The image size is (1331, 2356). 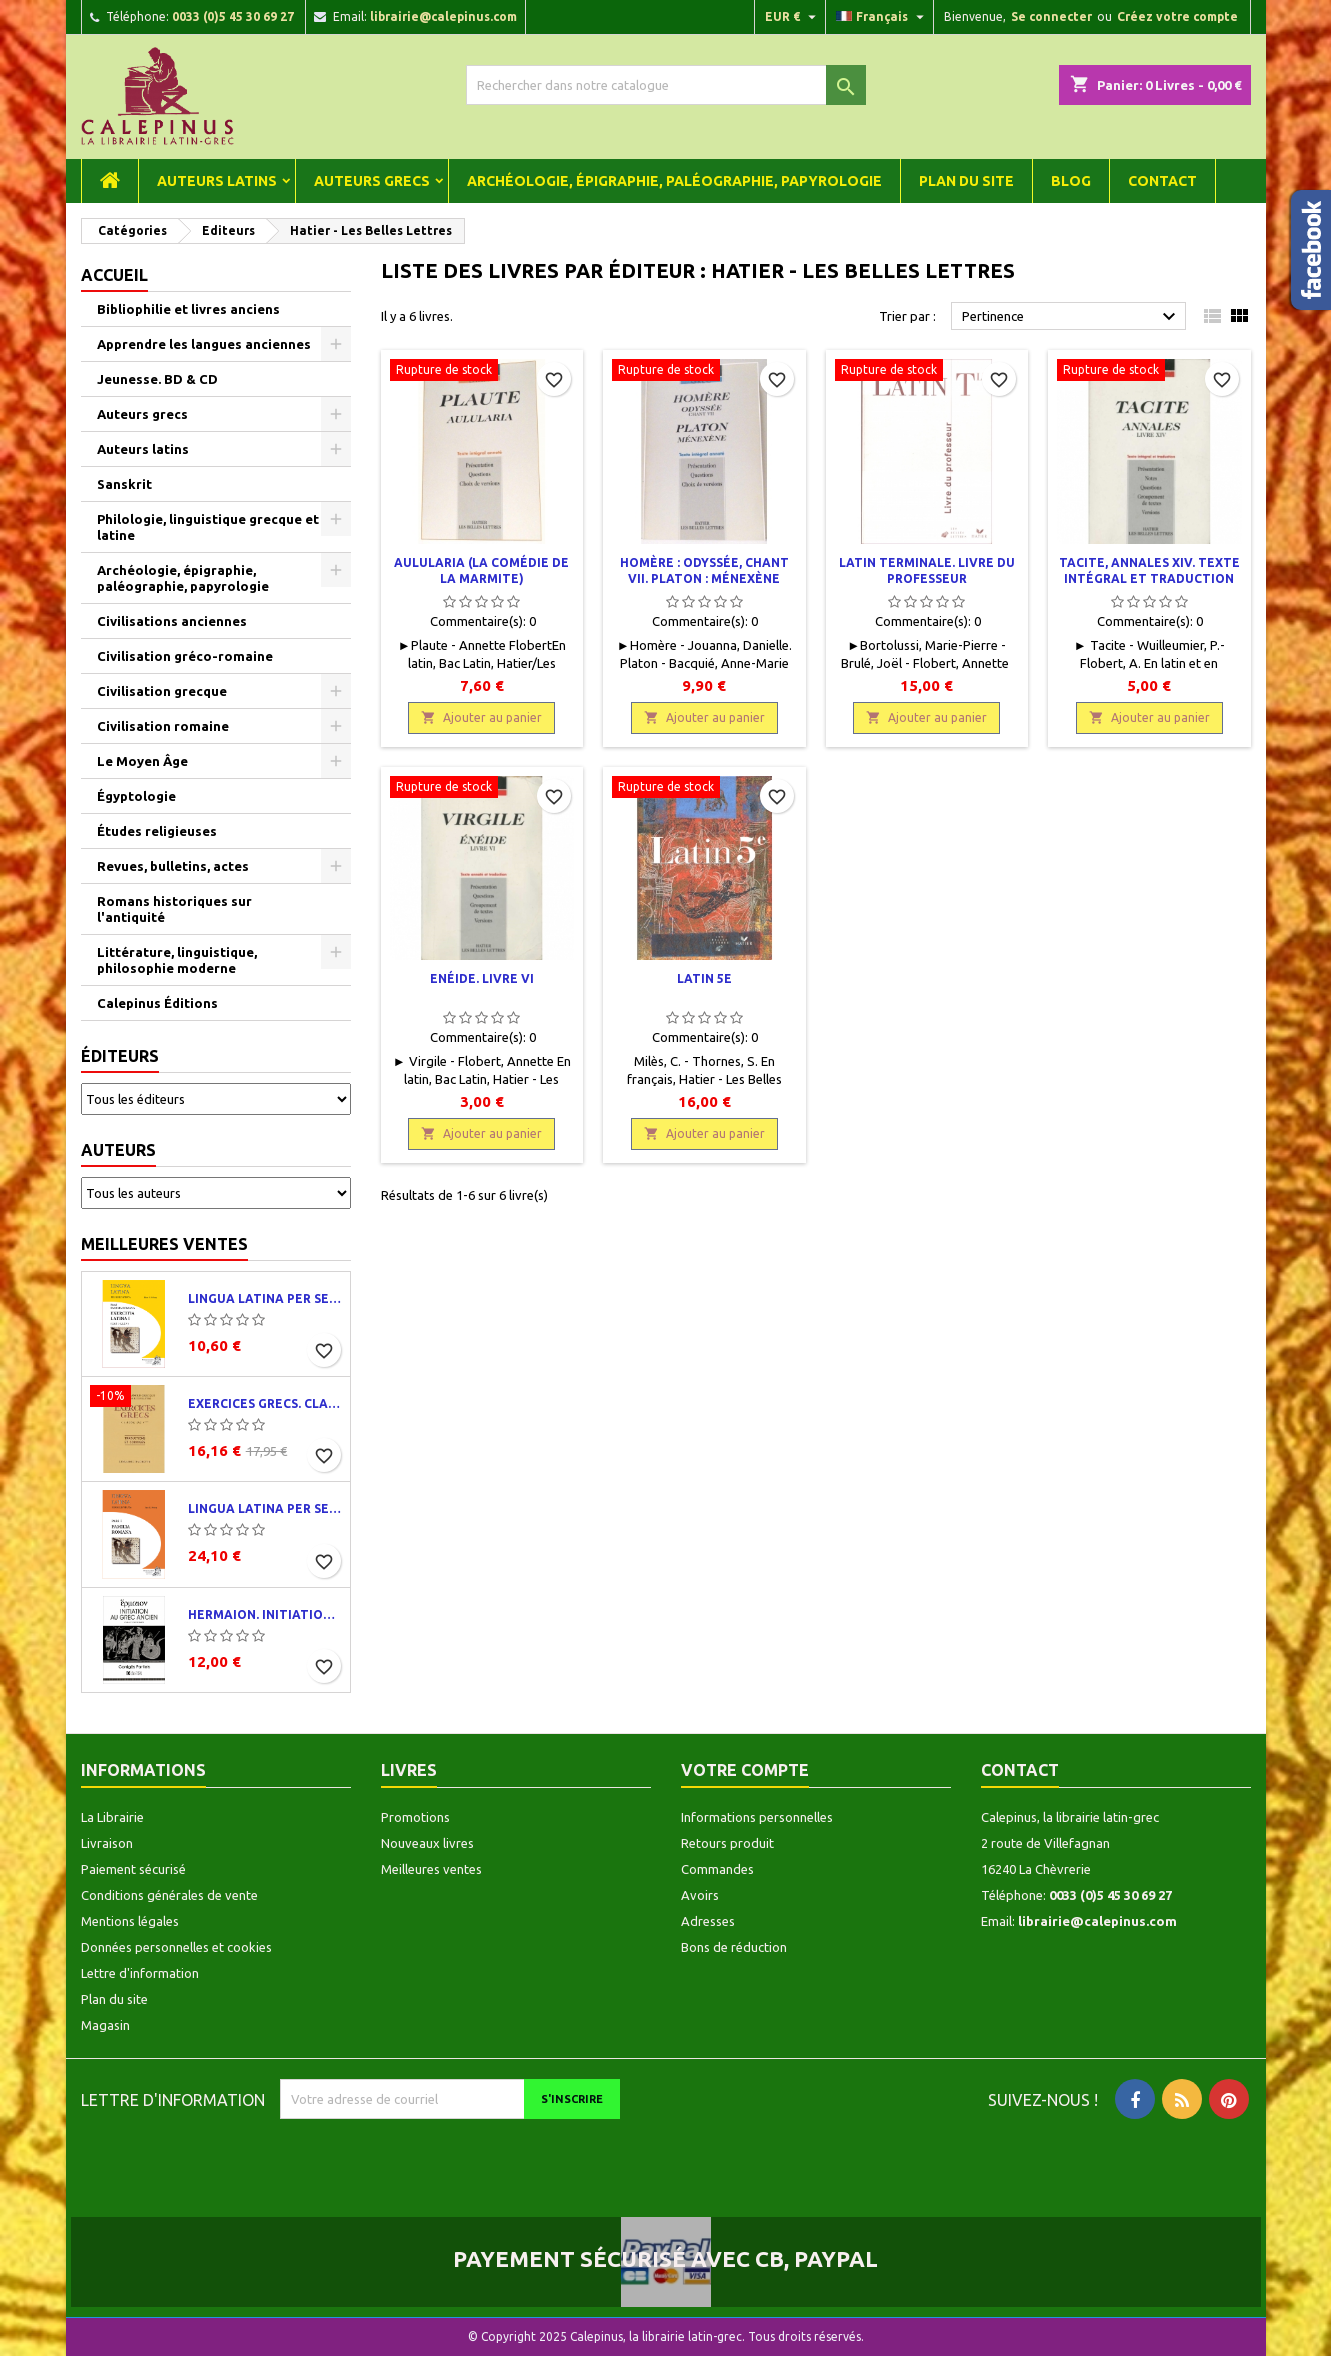 I want to click on Adresses, so click(x=708, y=1921).